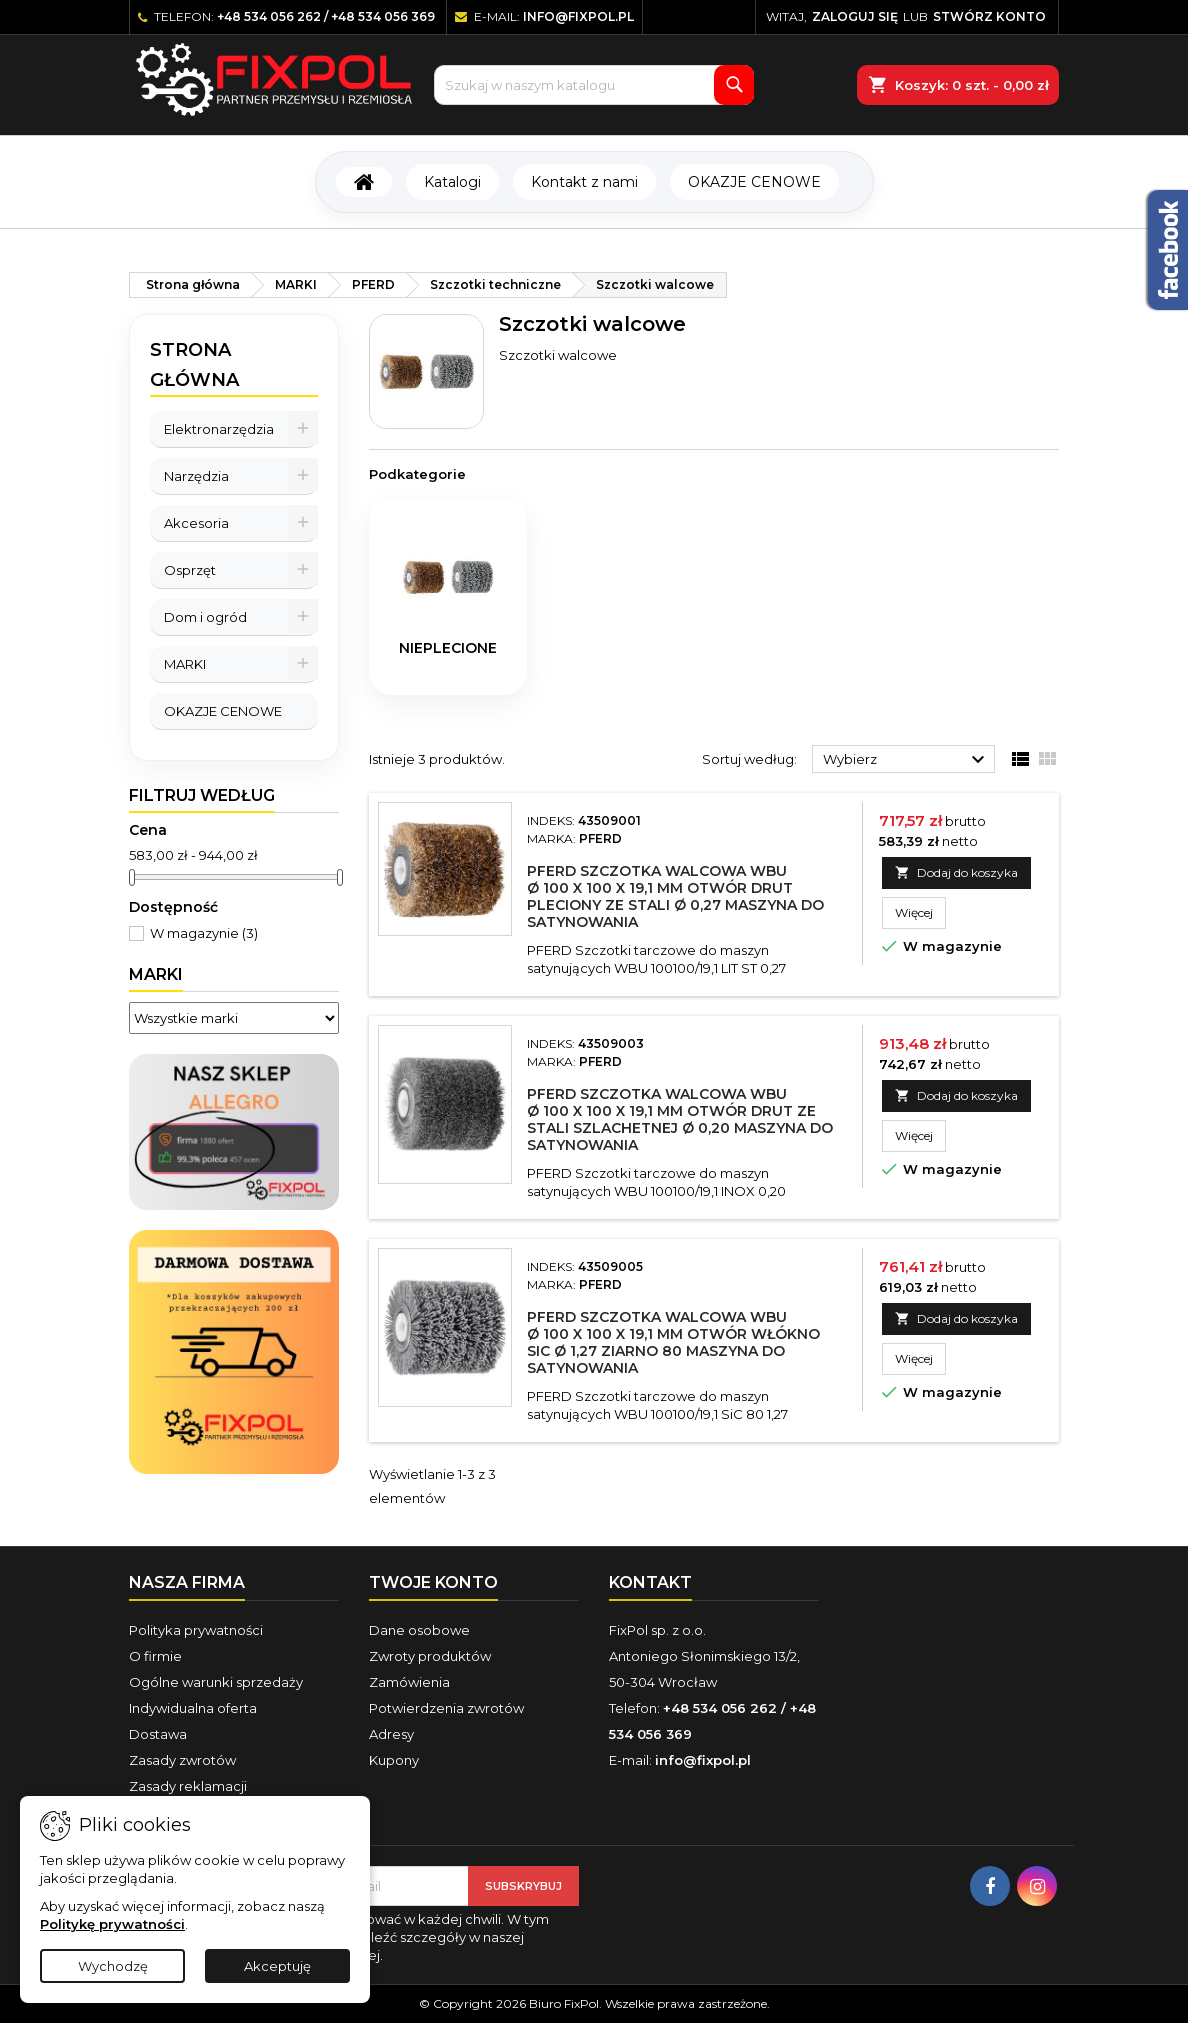  Describe the element at coordinates (182, 1760) in the screenshot. I see `Zasady zwrotów` at that location.